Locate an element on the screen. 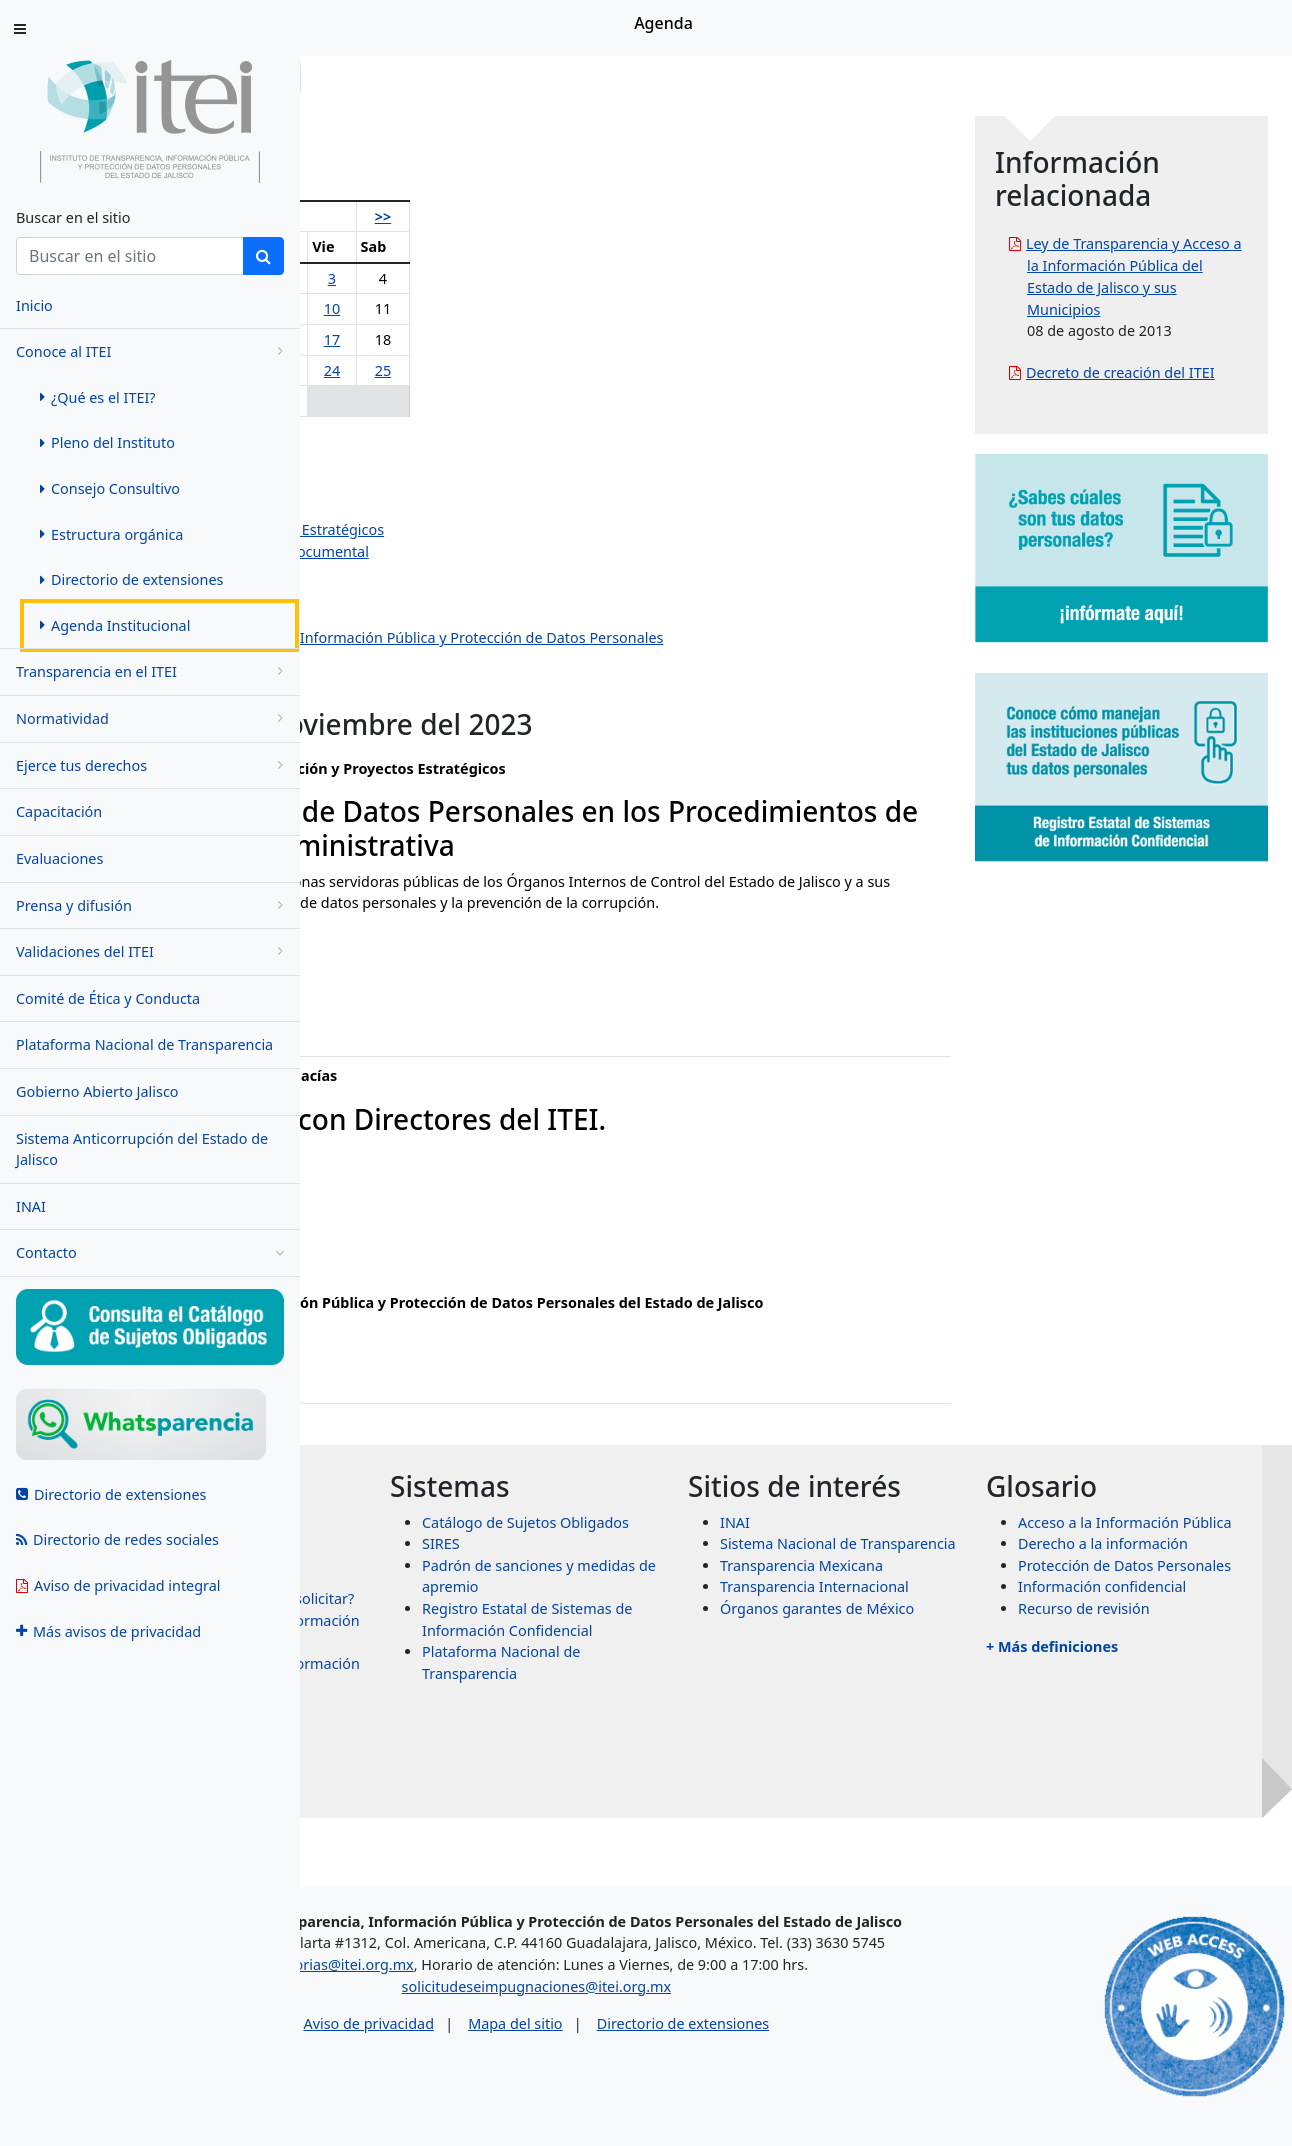 Image resolution: width=1292 pixels, height=2146 pixels. 27 is located at coordinates (395, 400).